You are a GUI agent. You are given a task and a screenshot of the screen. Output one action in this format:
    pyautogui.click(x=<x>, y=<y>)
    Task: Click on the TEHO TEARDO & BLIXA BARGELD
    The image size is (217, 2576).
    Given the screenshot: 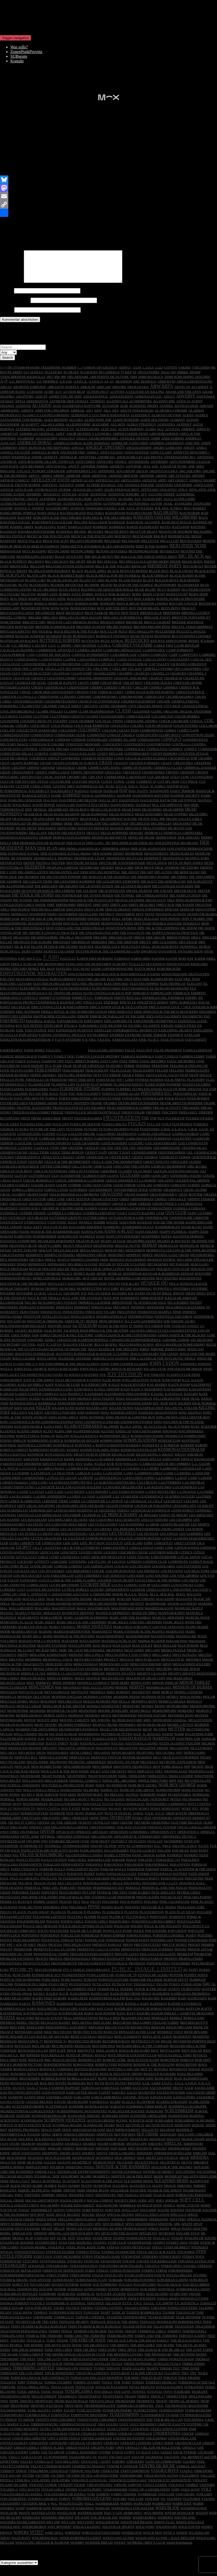 What is the action you would take?
    pyautogui.click(x=39, y=2333)
    